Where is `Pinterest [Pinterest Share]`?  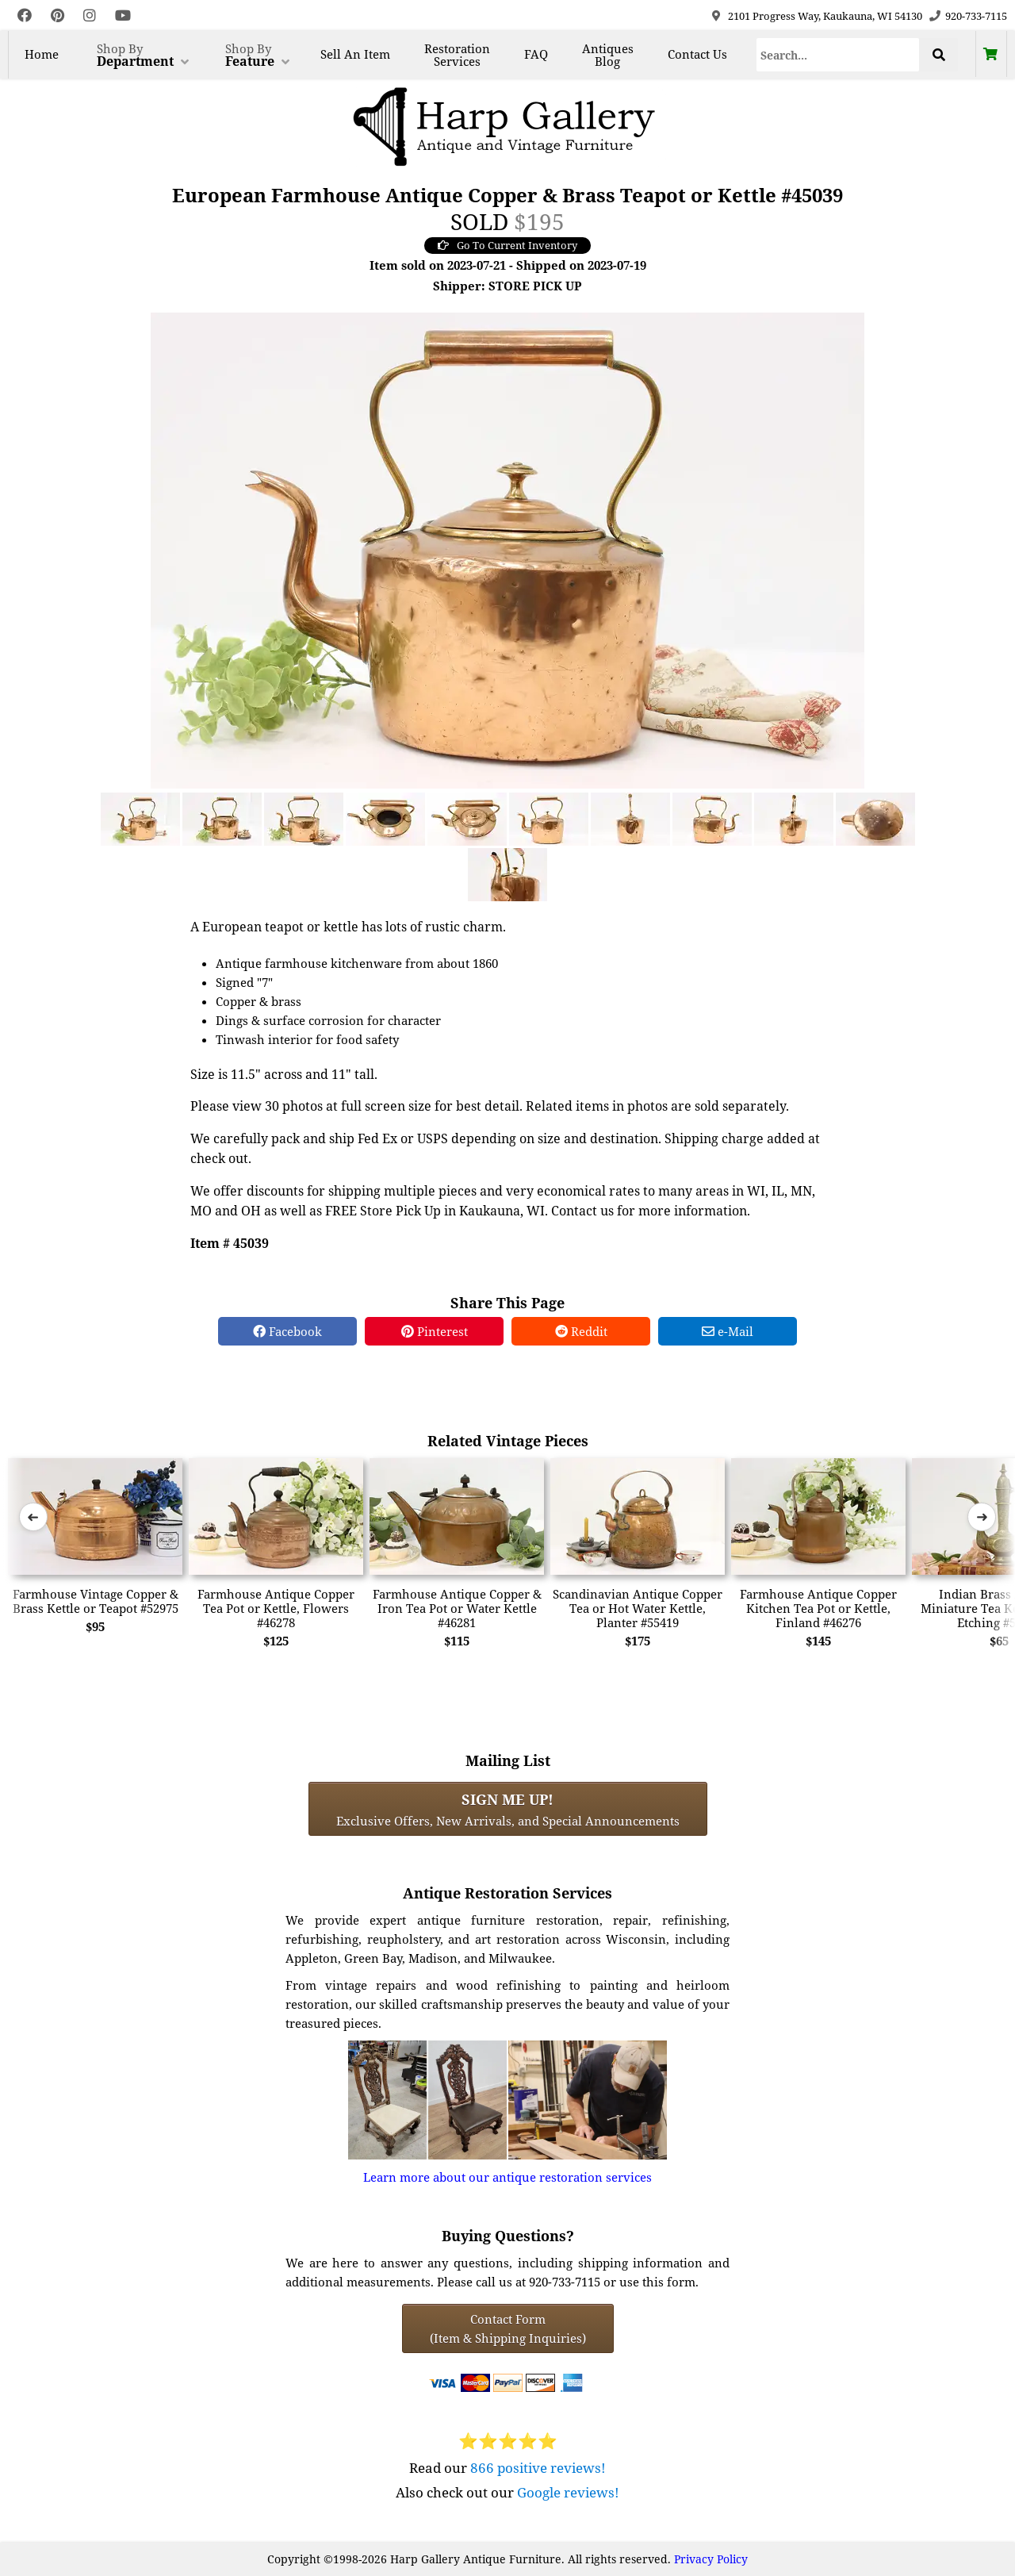 Pinterest [Pinterest Share] is located at coordinates (434, 1331).